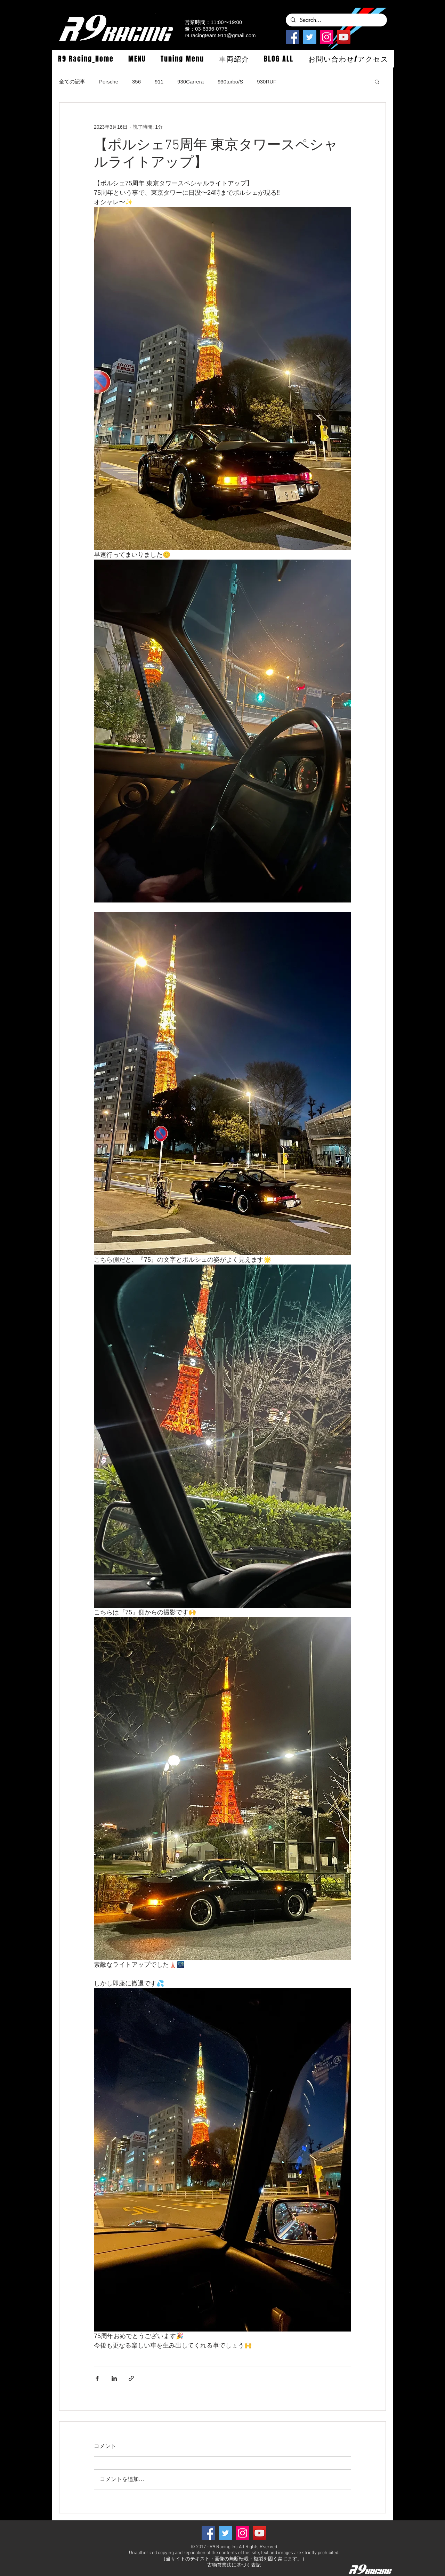 The image size is (445, 2576). Describe the element at coordinates (97, 2378) in the screenshot. I see `[Facebook でシェア]` at that location.